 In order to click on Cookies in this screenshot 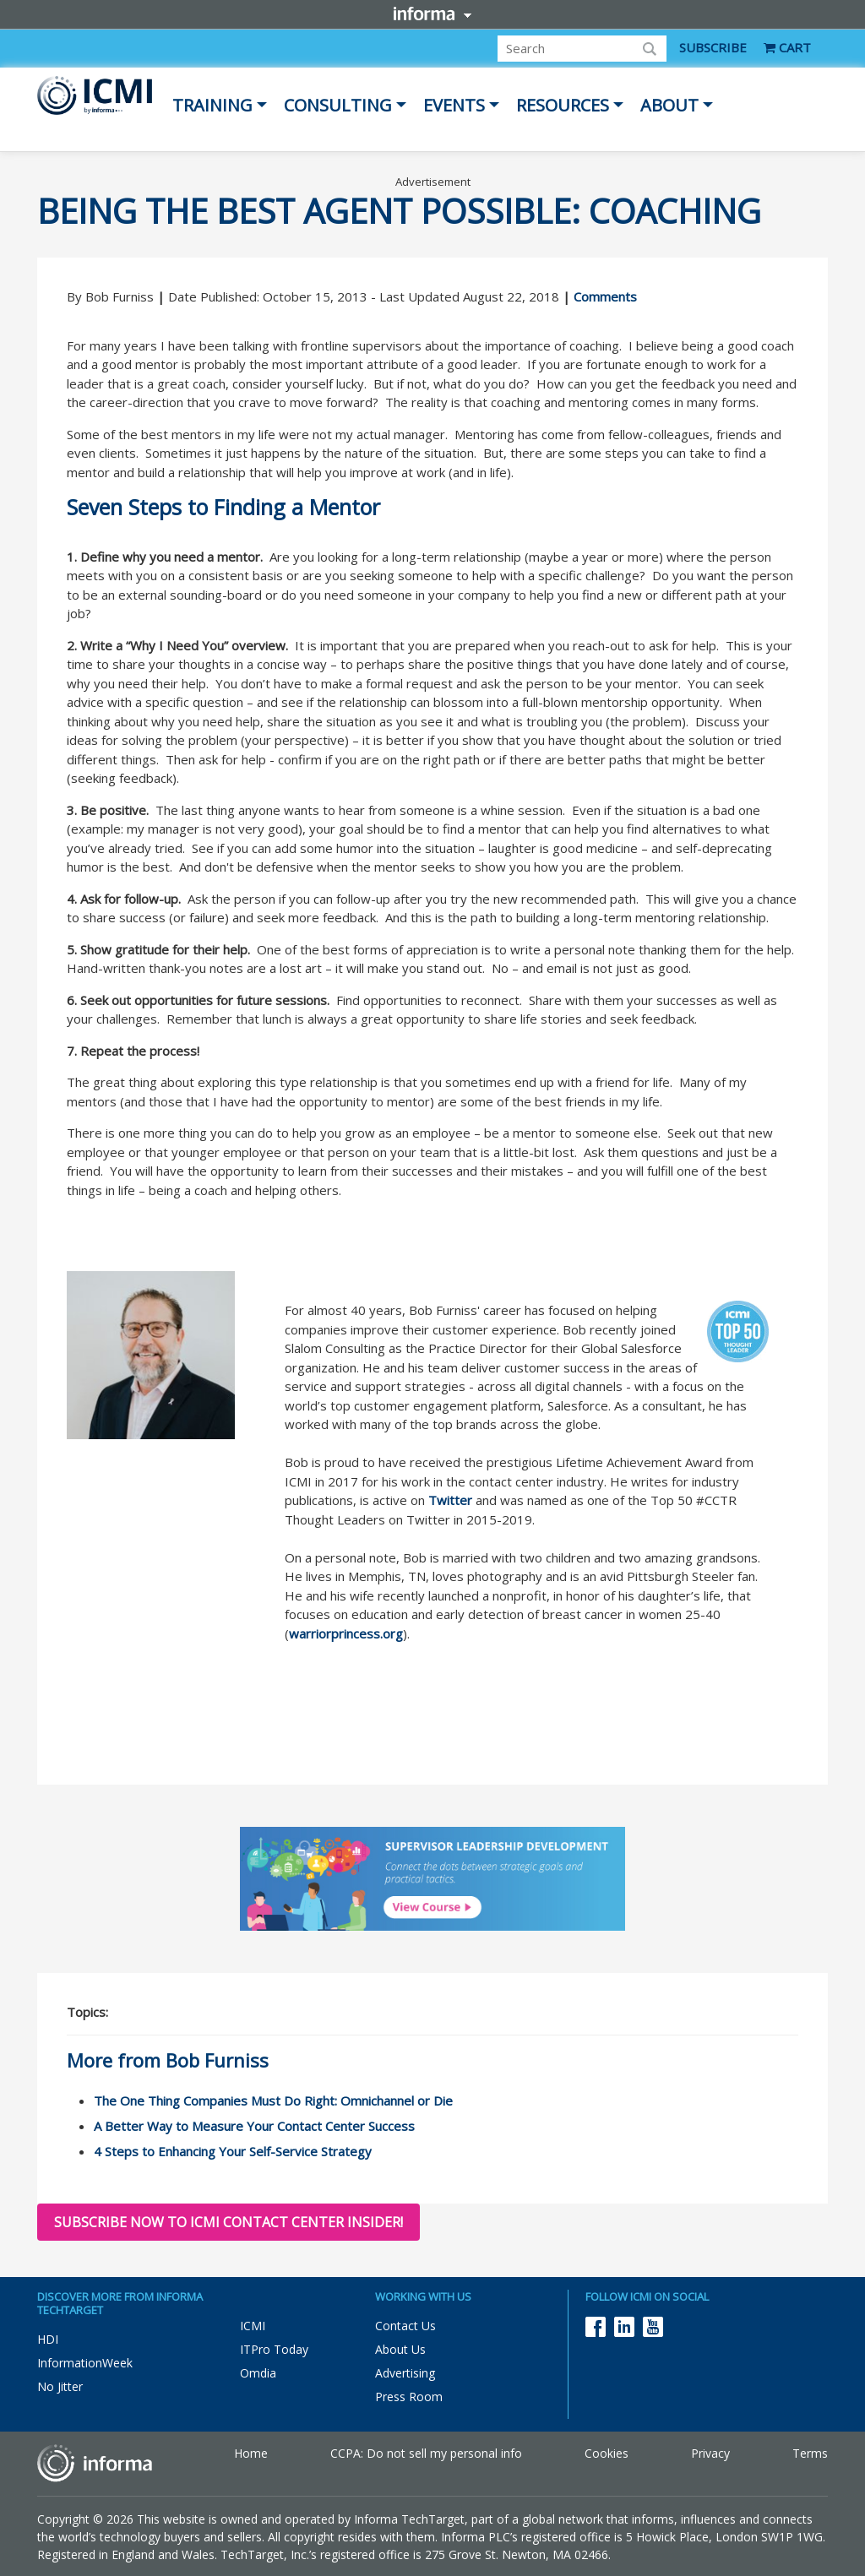, I will do `click(606, 2453)`.